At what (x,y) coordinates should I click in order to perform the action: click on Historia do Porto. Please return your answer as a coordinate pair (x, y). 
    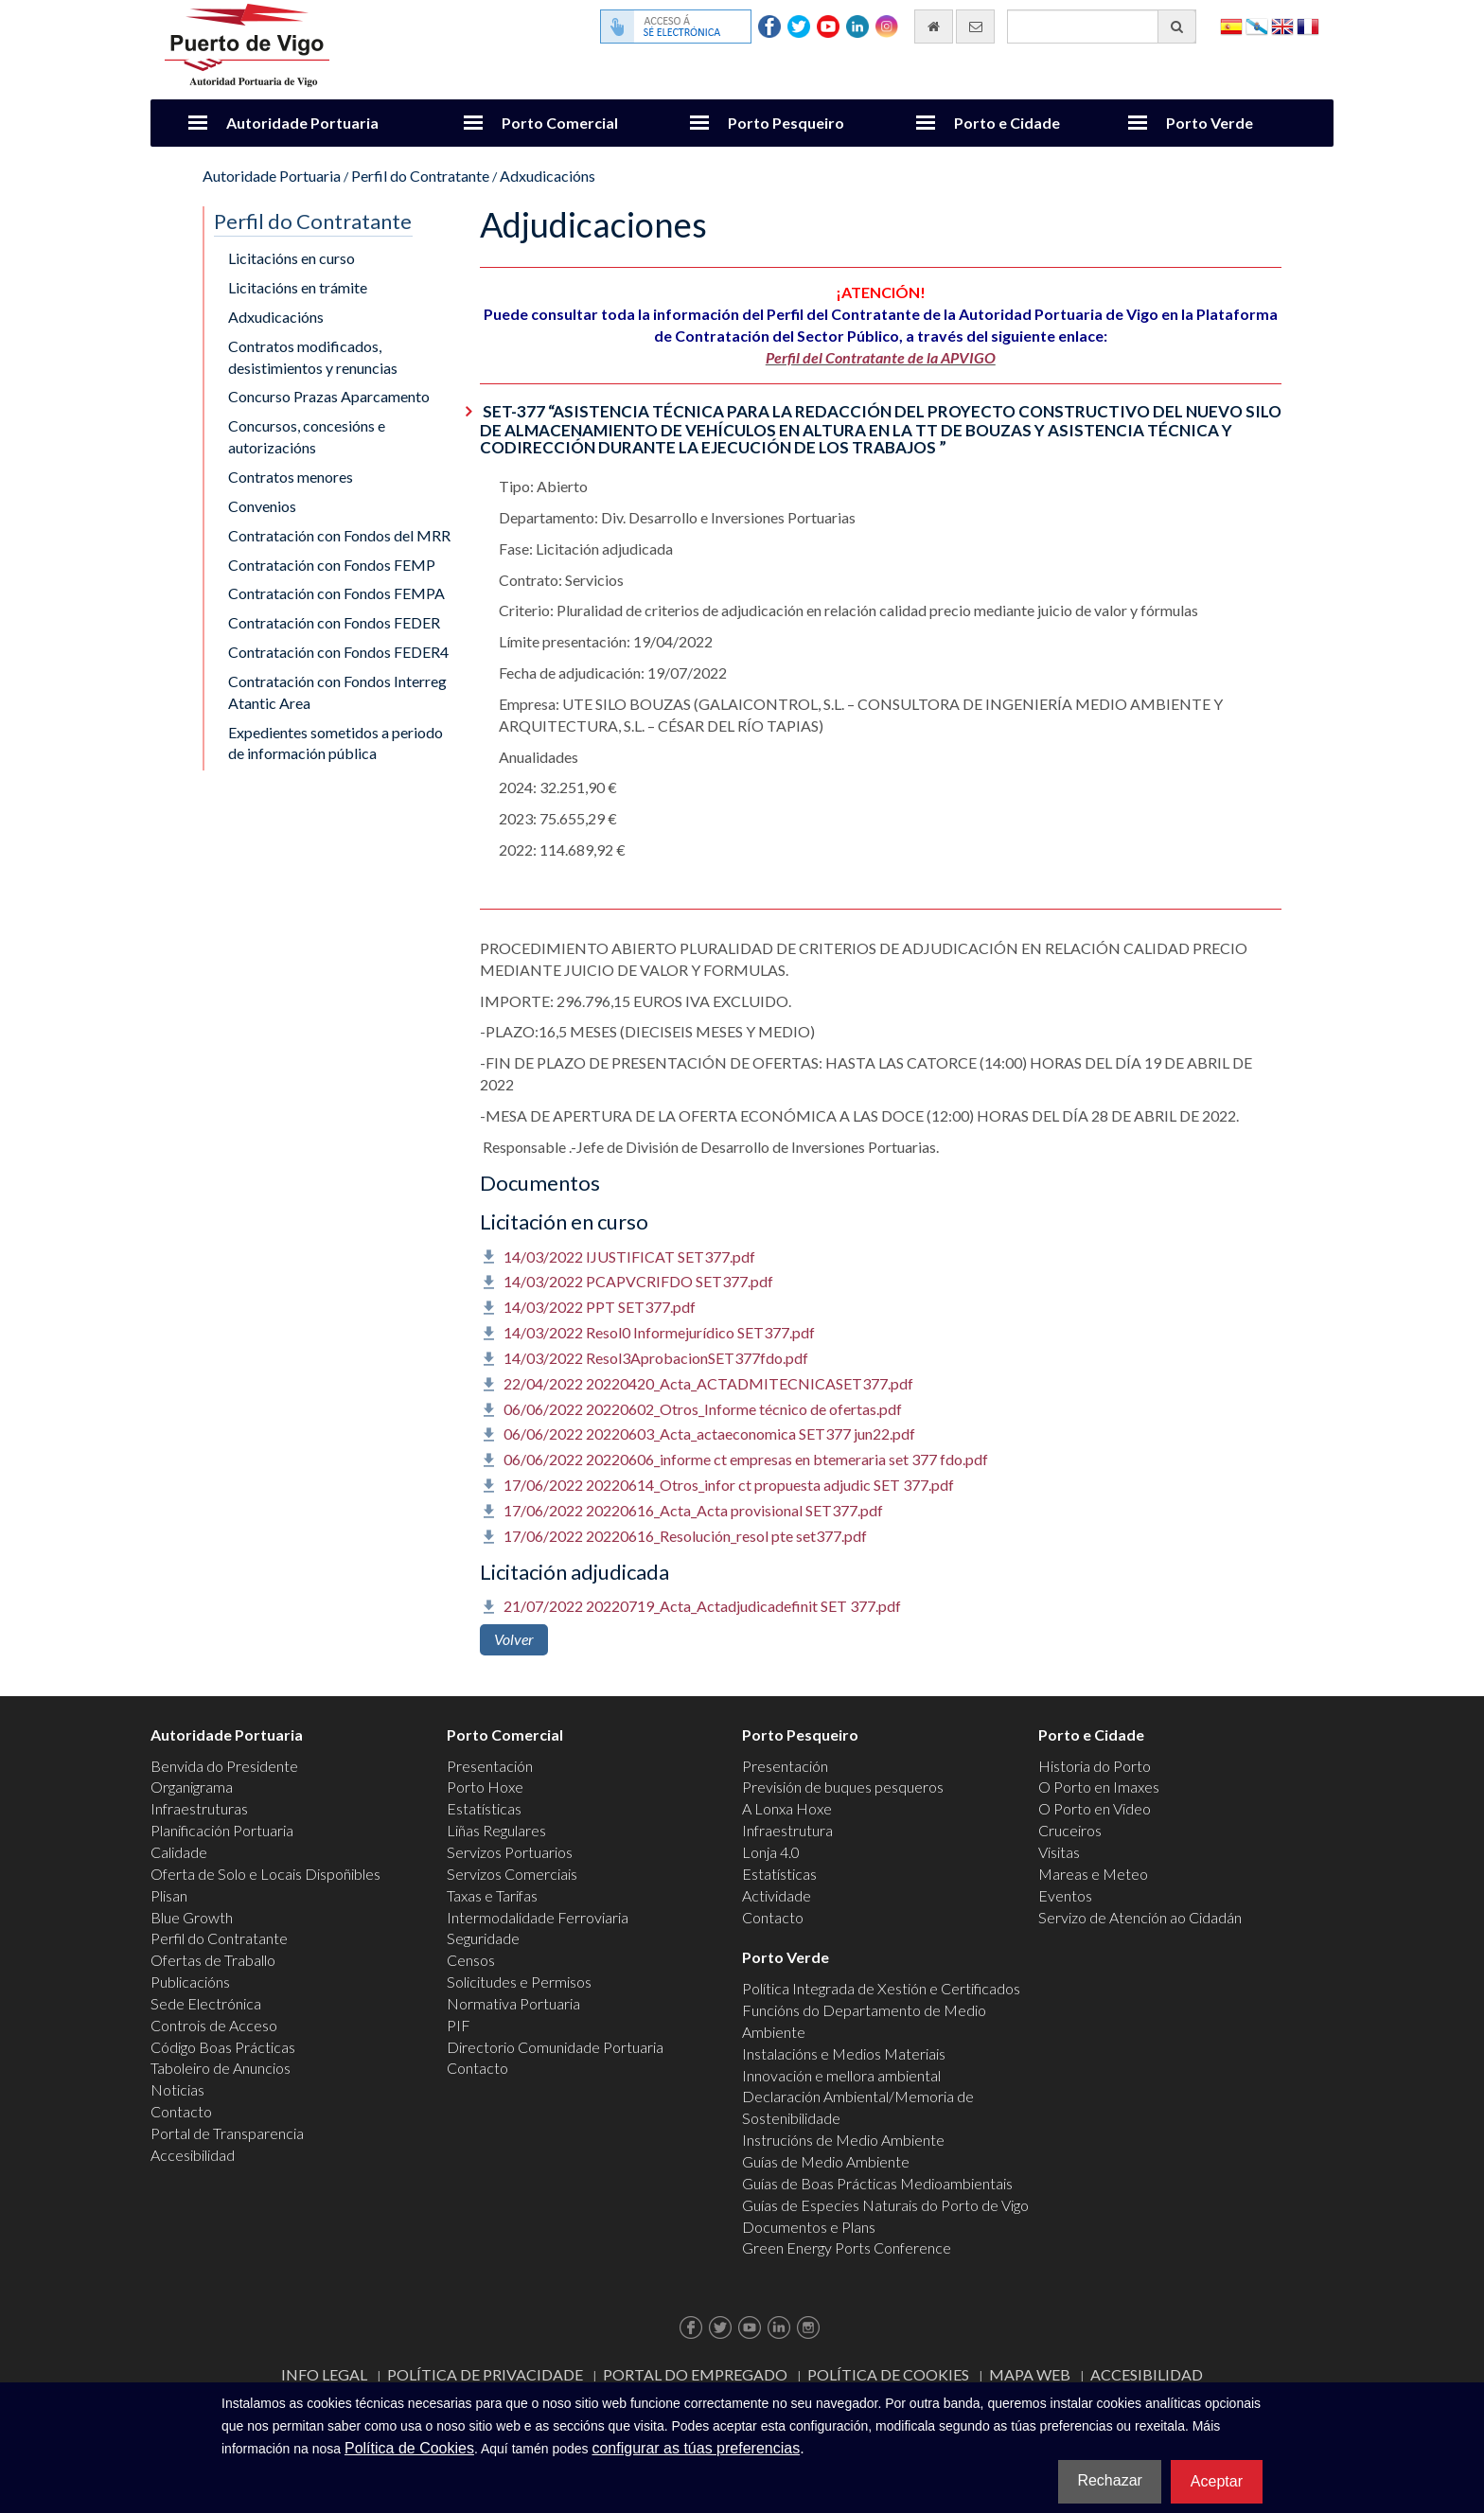
    Looking at the image, I should click on (1094, 1766).